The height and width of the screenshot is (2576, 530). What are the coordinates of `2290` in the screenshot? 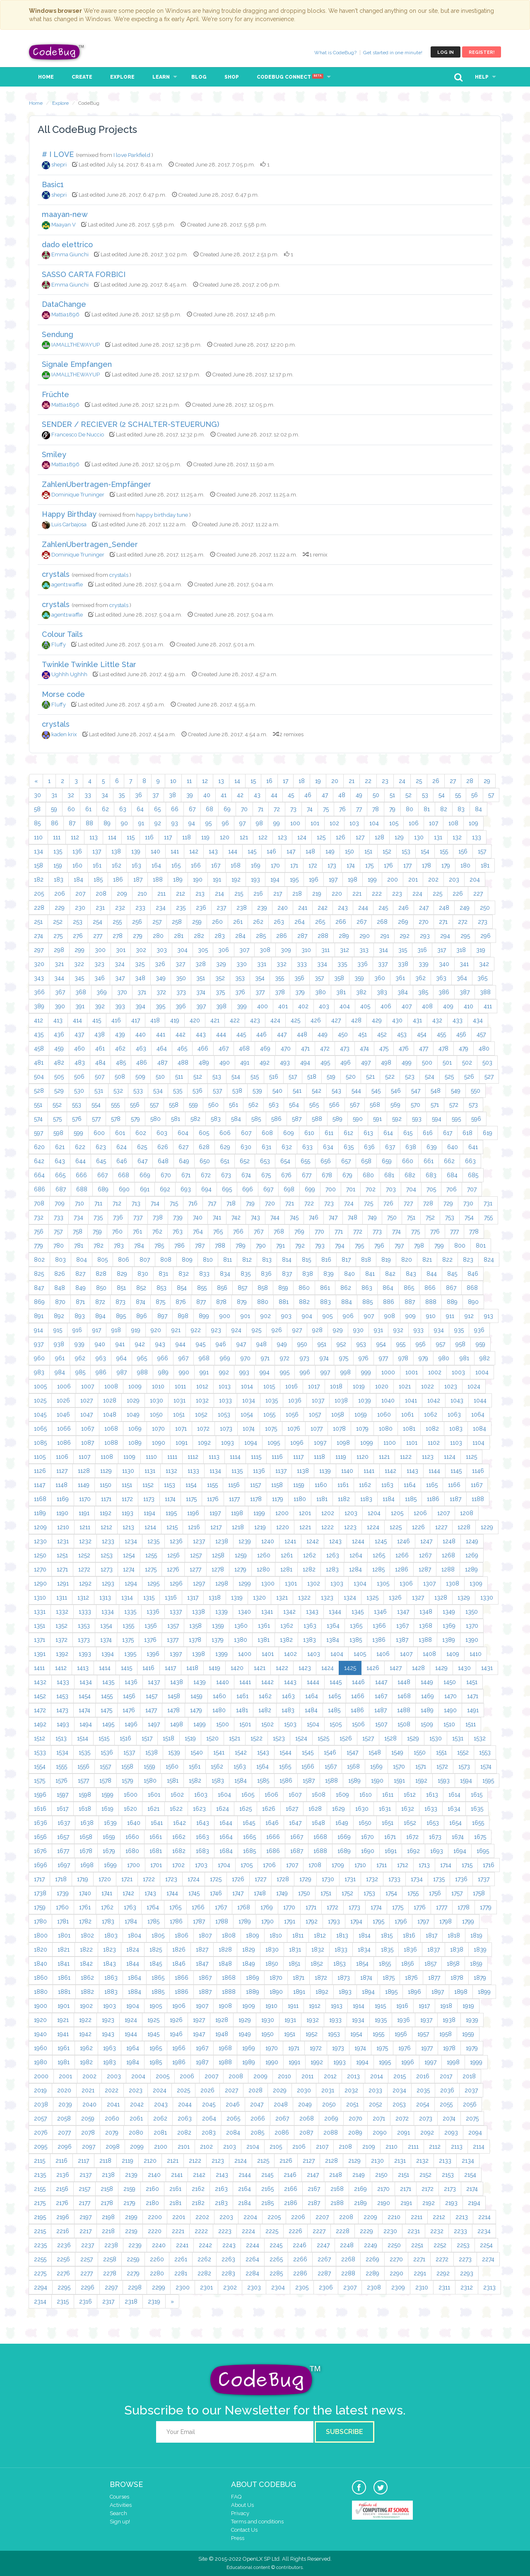 It's located at (396, 2273).